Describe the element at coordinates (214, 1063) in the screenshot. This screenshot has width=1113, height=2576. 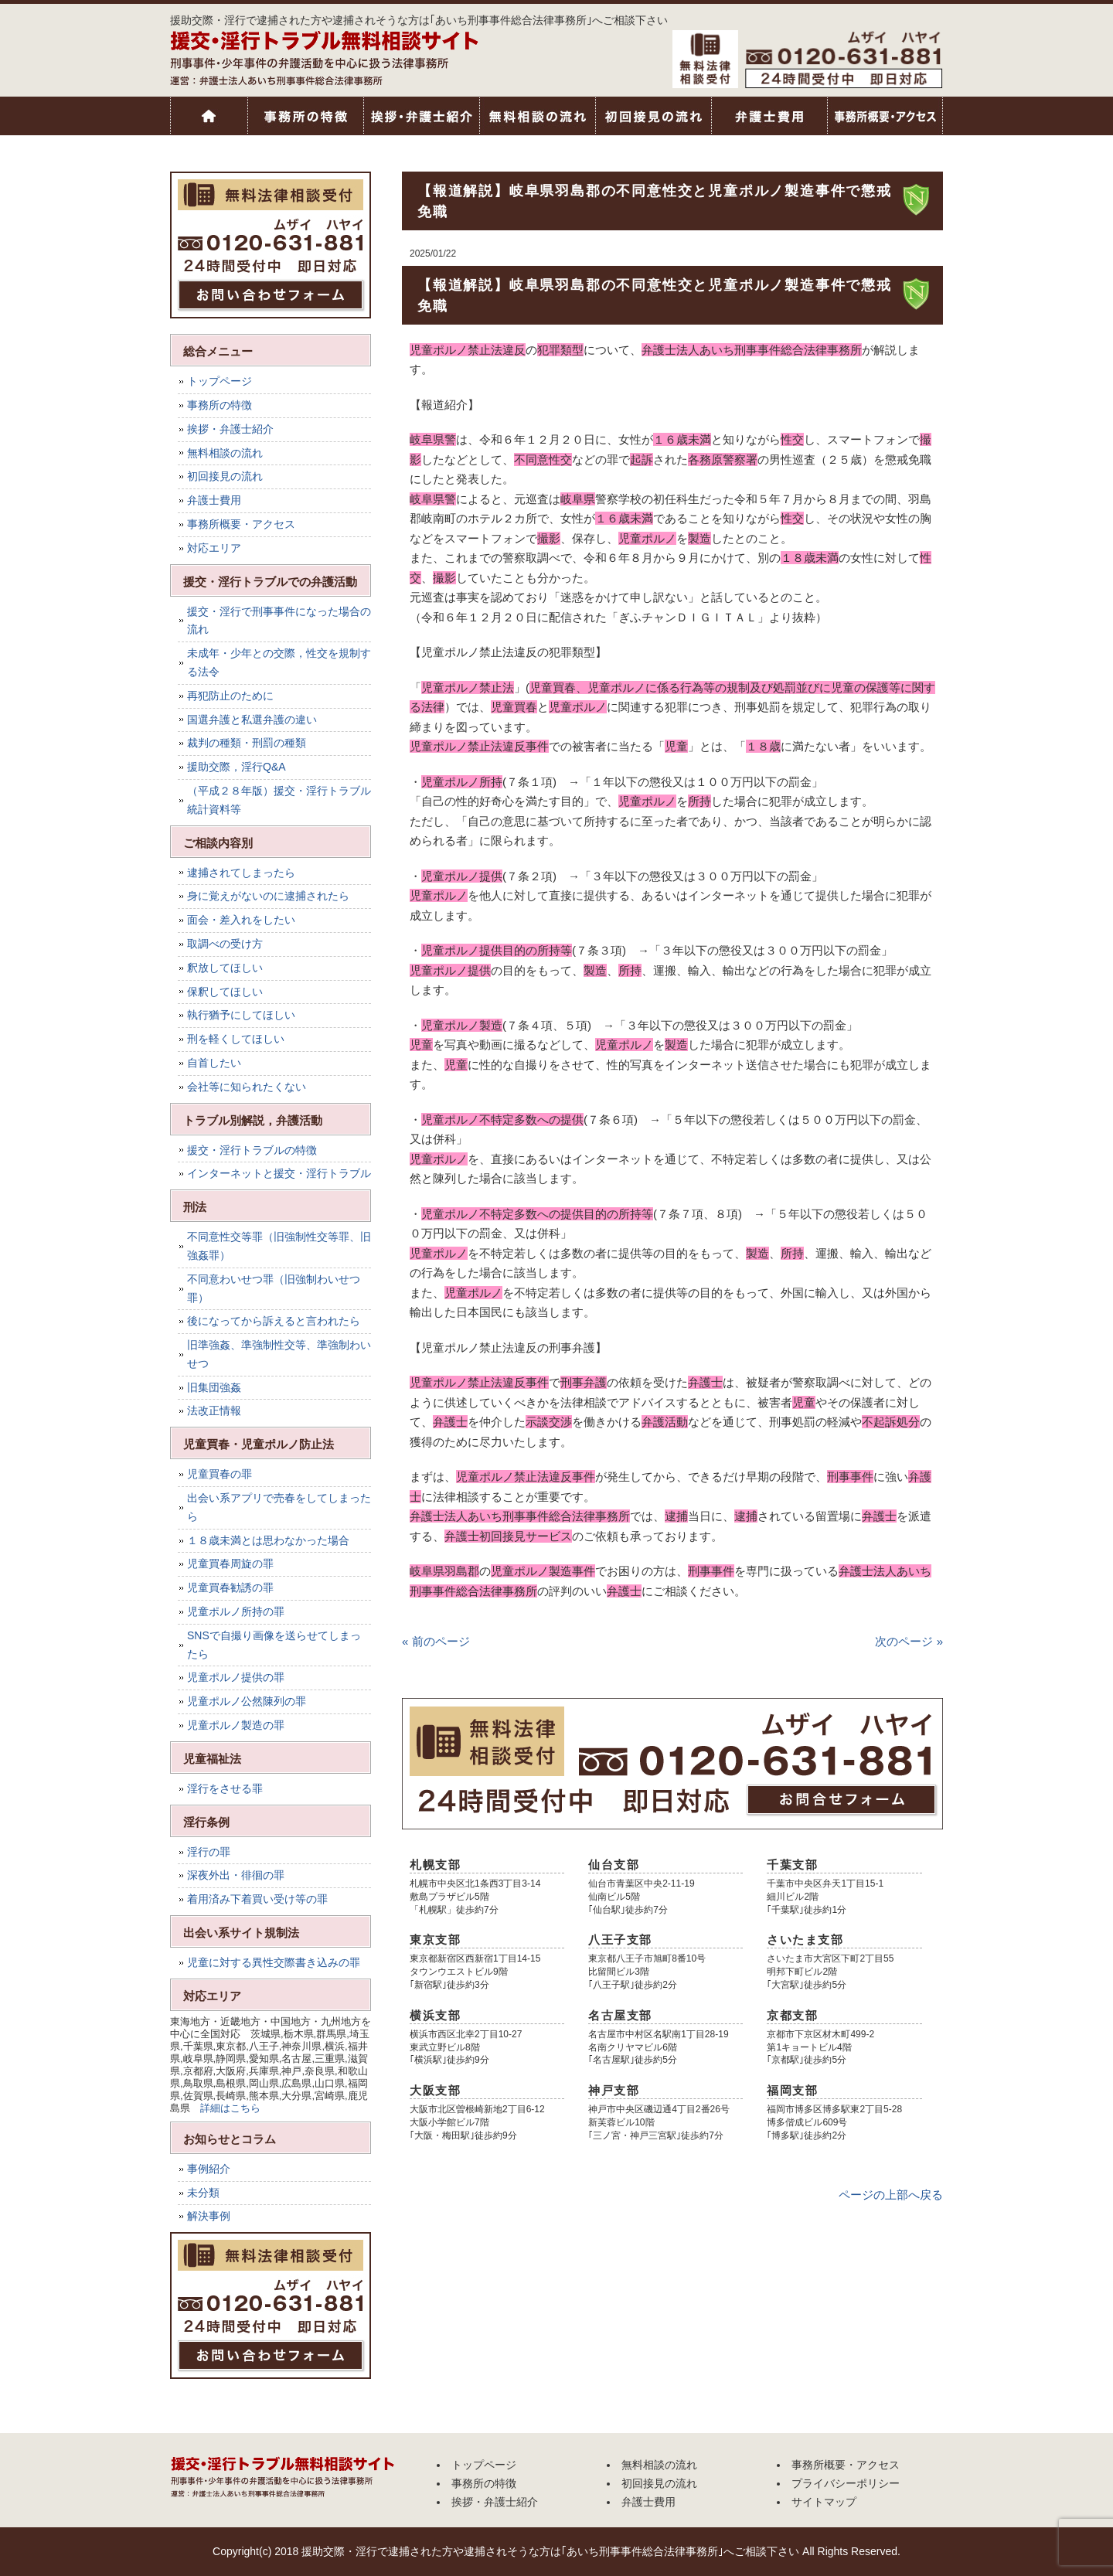
I see `自首したい` at that location.